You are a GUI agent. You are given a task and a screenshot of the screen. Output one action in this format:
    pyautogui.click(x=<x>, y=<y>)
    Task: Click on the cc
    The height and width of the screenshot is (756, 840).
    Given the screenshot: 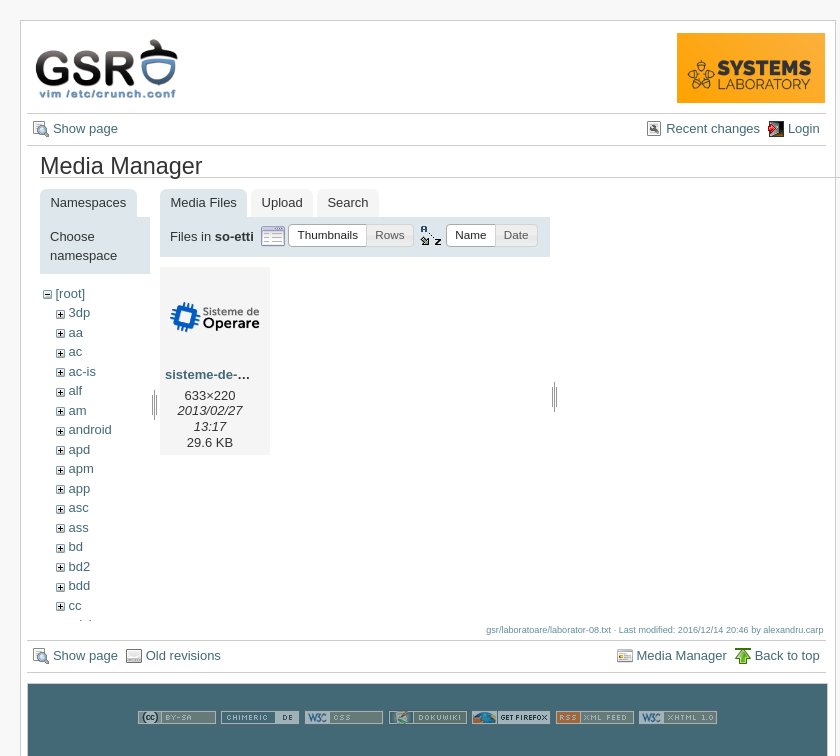 What is the action you would take?
    pyautogui.click(x=74, y=605)
    